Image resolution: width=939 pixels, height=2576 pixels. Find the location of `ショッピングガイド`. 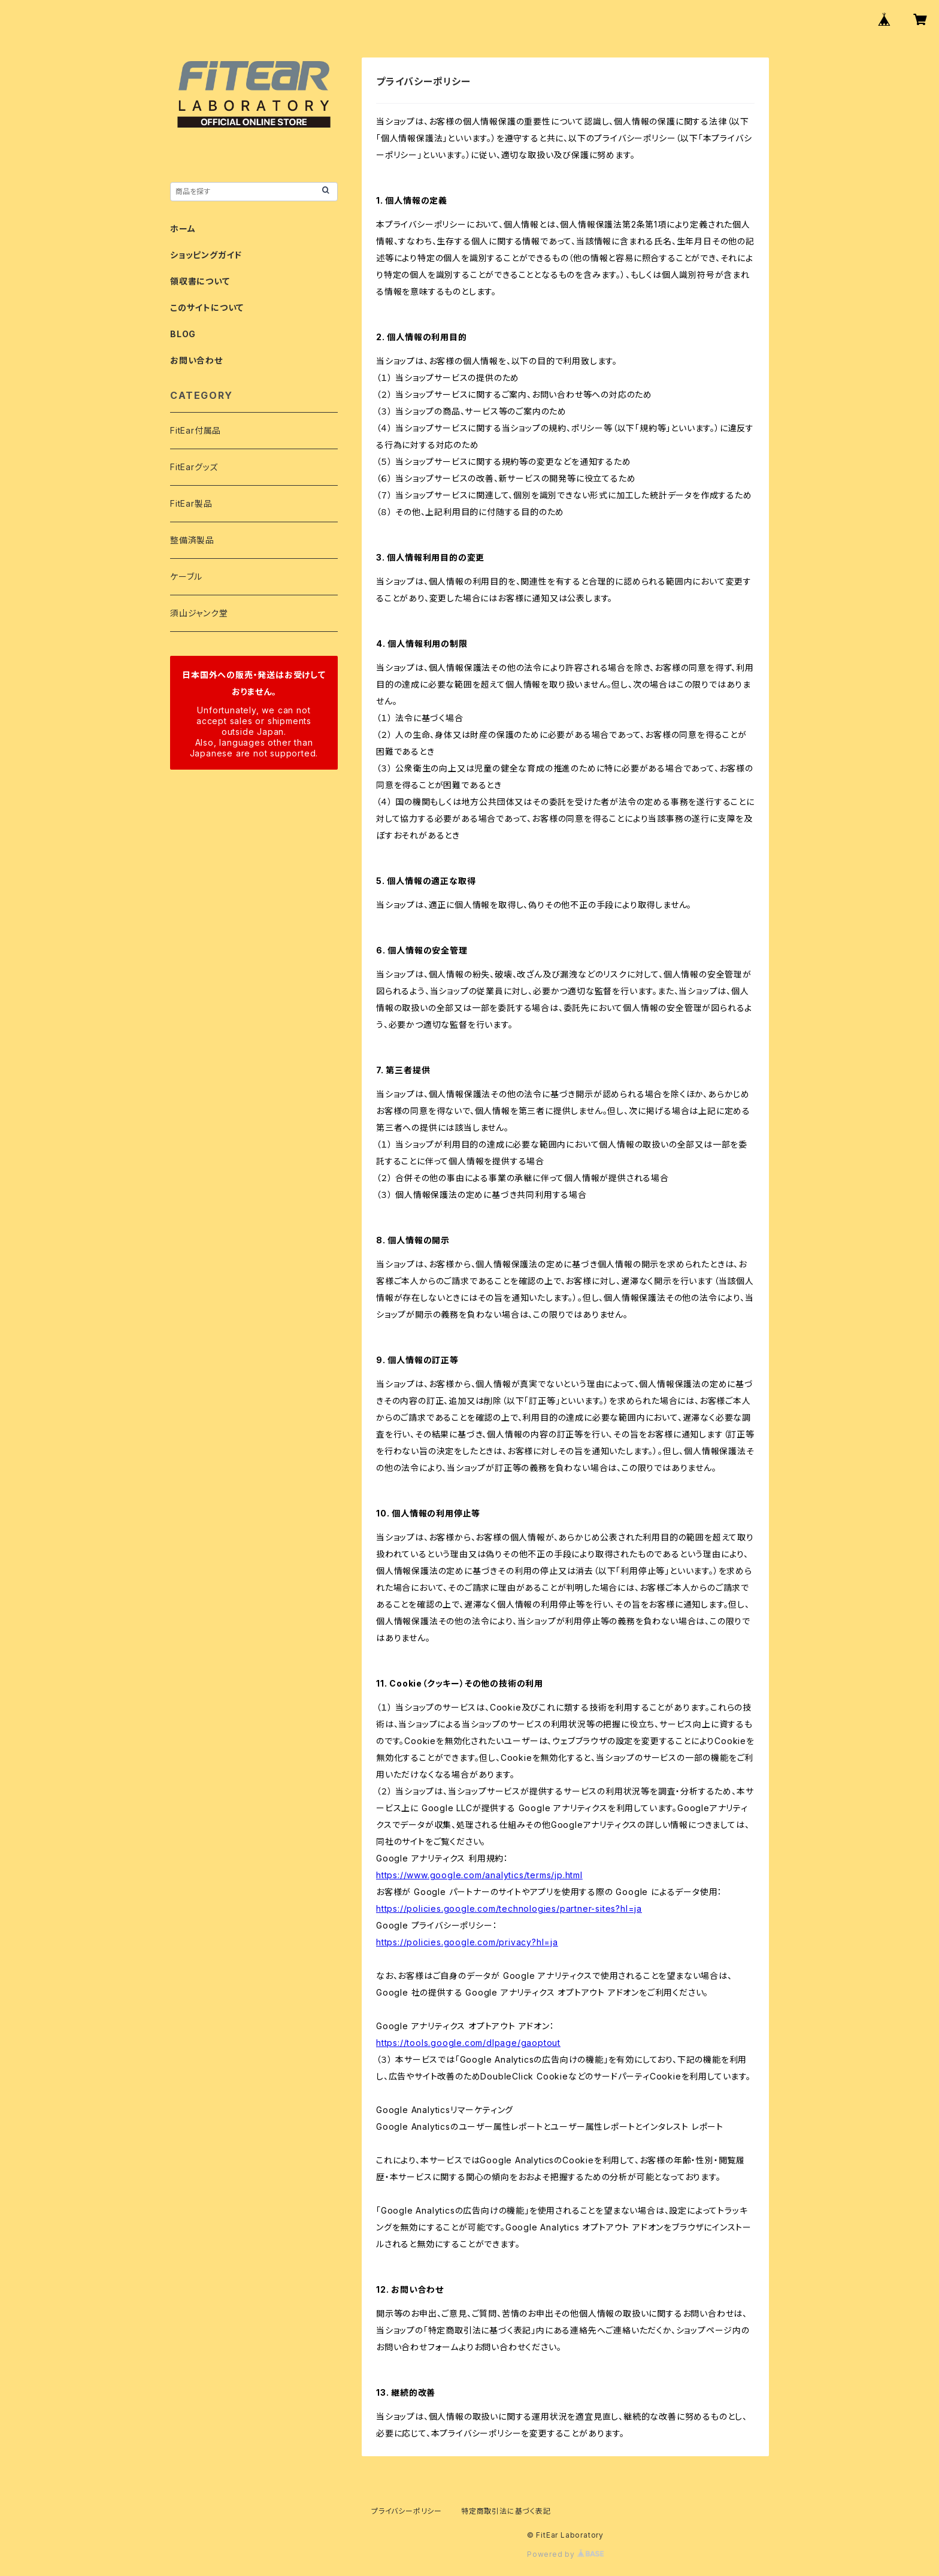

ショッピングガイド is located at coordinates (206, 255).